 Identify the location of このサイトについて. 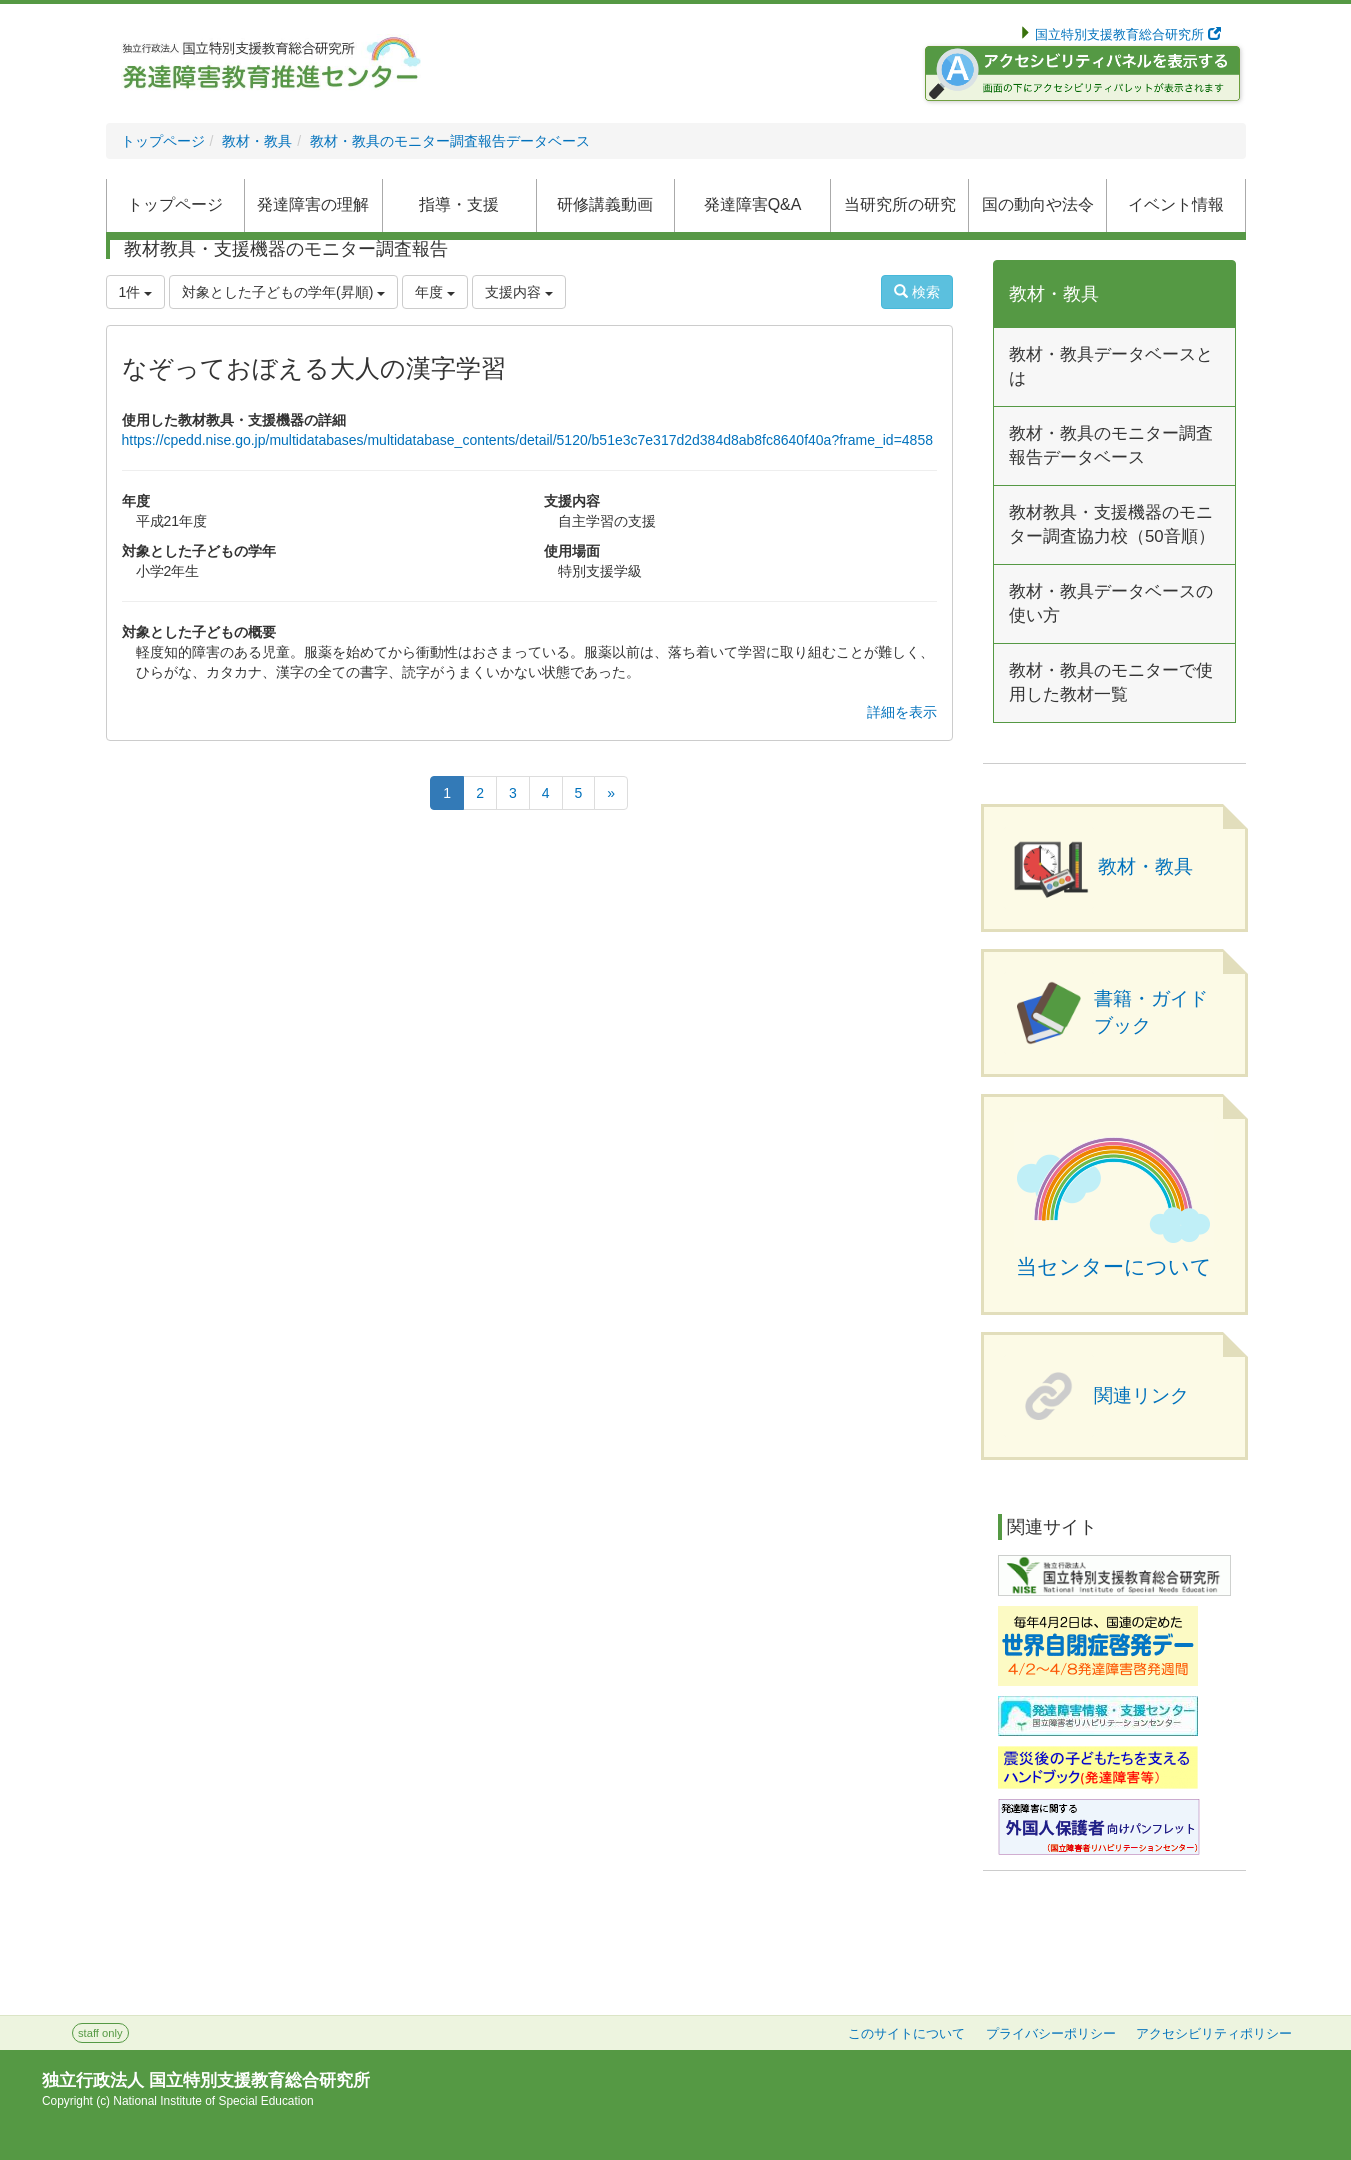
(906, 2034).